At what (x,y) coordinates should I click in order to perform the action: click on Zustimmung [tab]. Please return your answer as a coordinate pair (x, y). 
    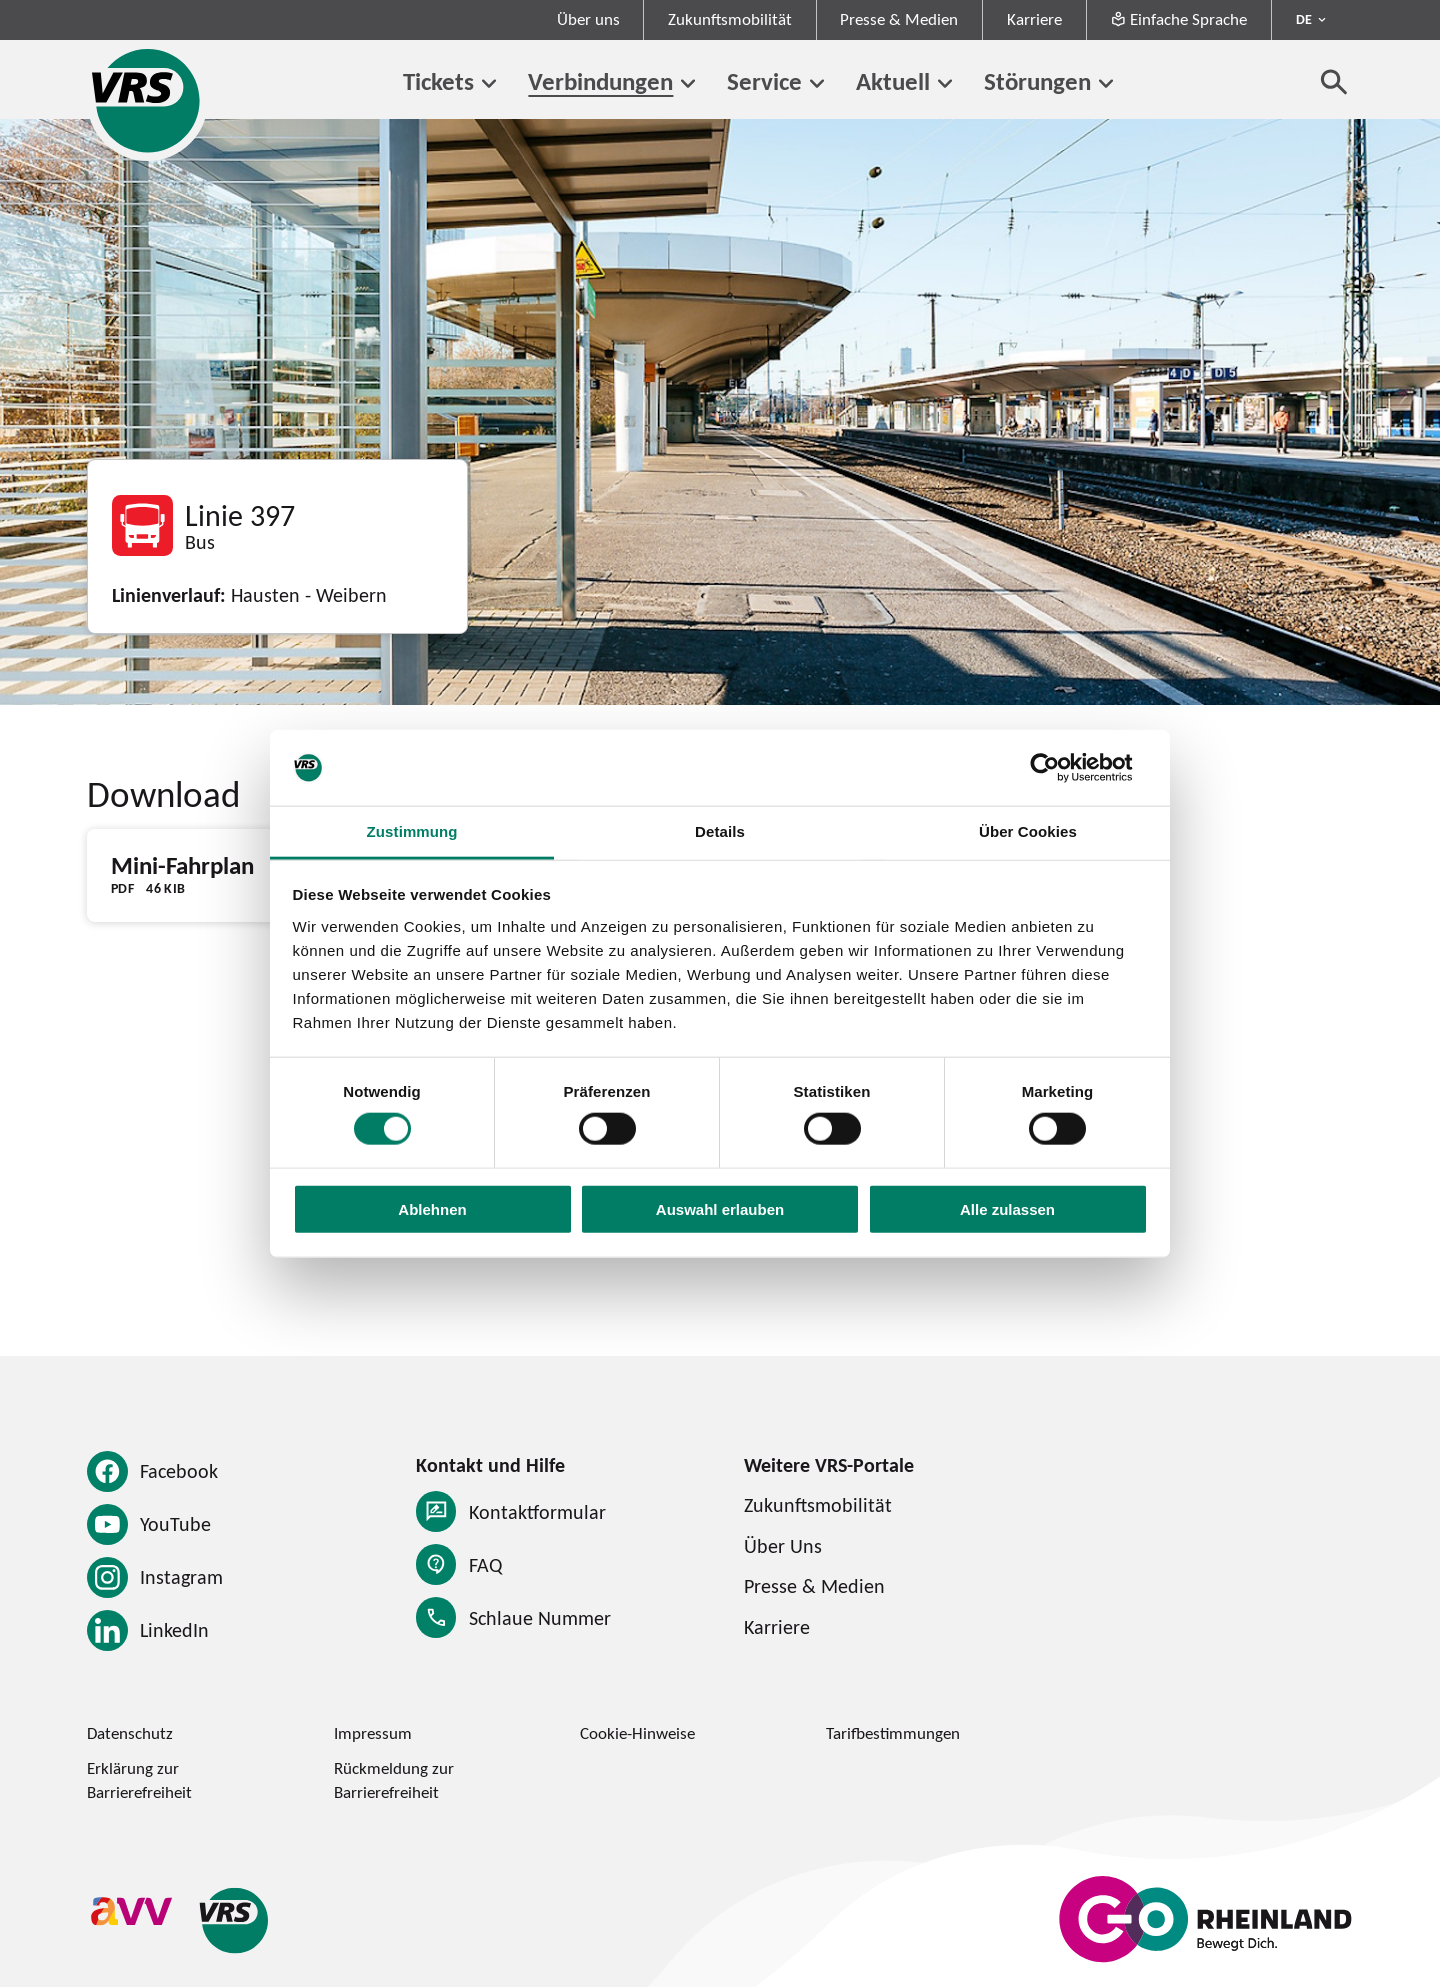
    Looking at the image, I should click on (412, 831).